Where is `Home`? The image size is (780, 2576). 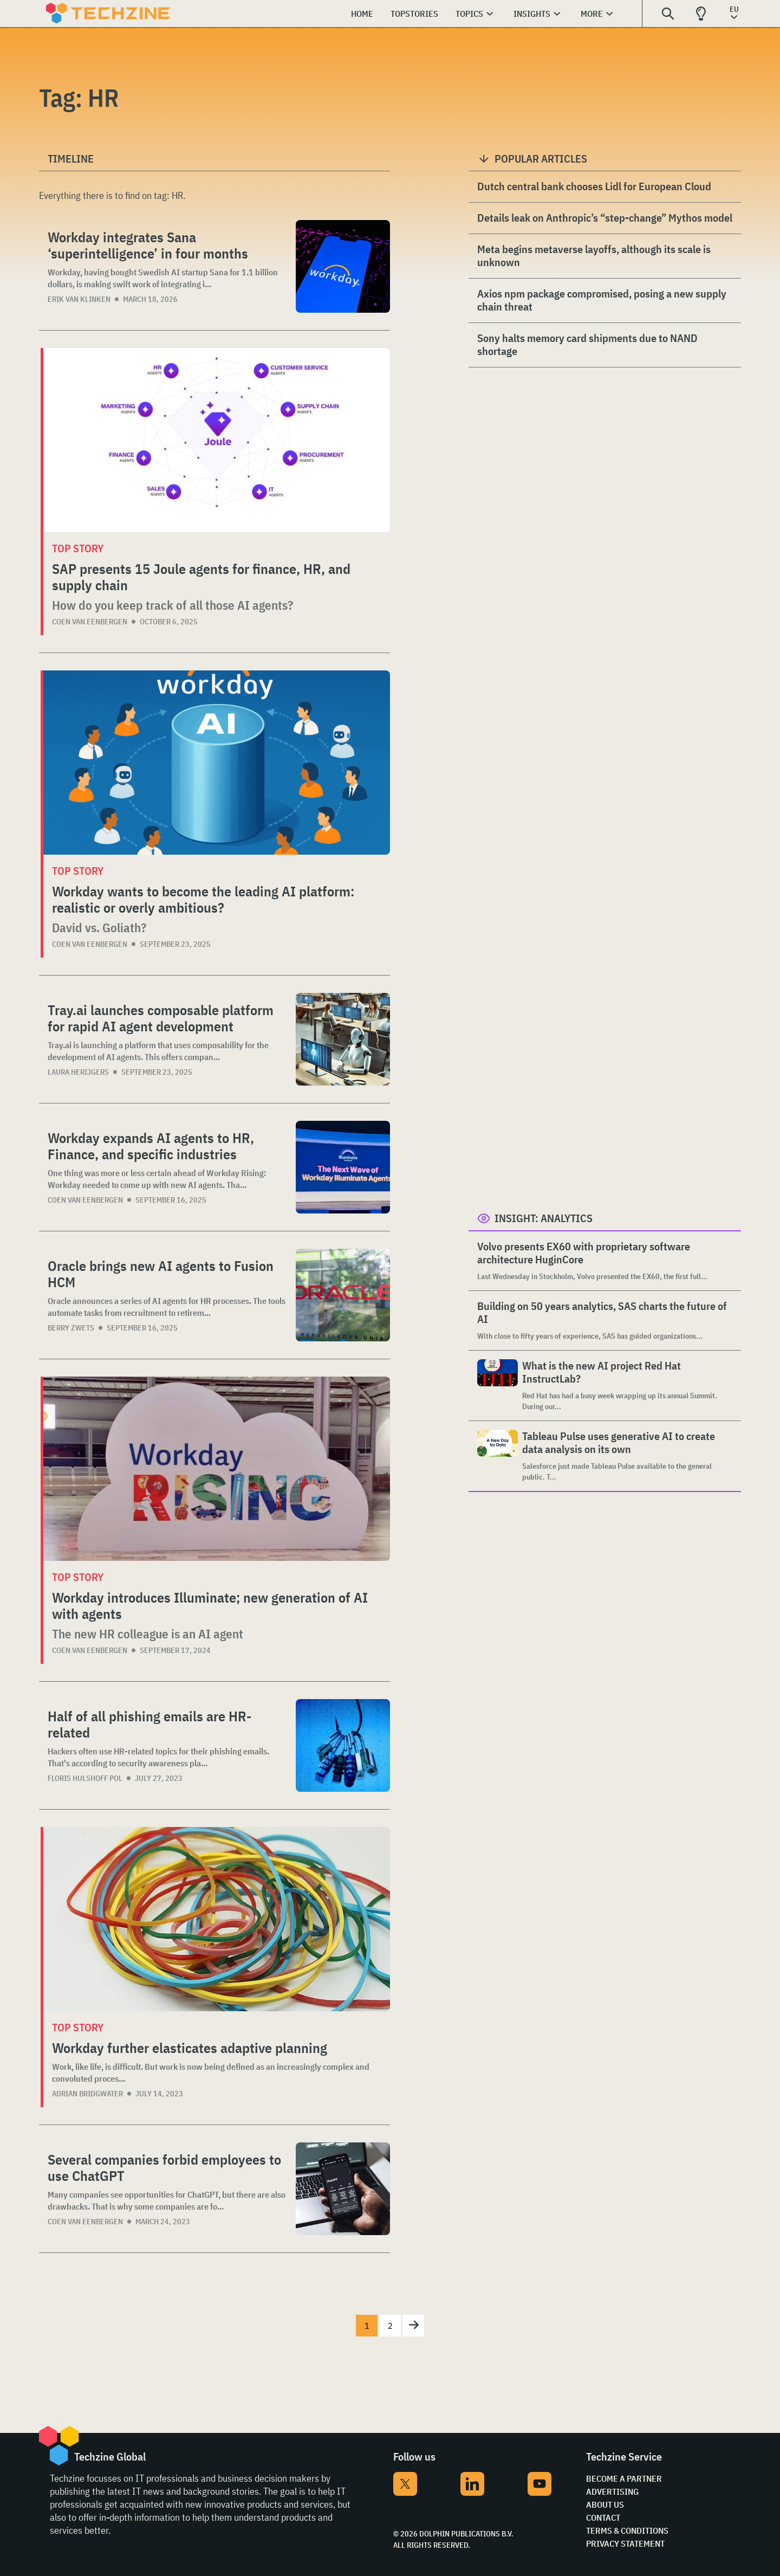
Home is located at coordinates (362, 13).